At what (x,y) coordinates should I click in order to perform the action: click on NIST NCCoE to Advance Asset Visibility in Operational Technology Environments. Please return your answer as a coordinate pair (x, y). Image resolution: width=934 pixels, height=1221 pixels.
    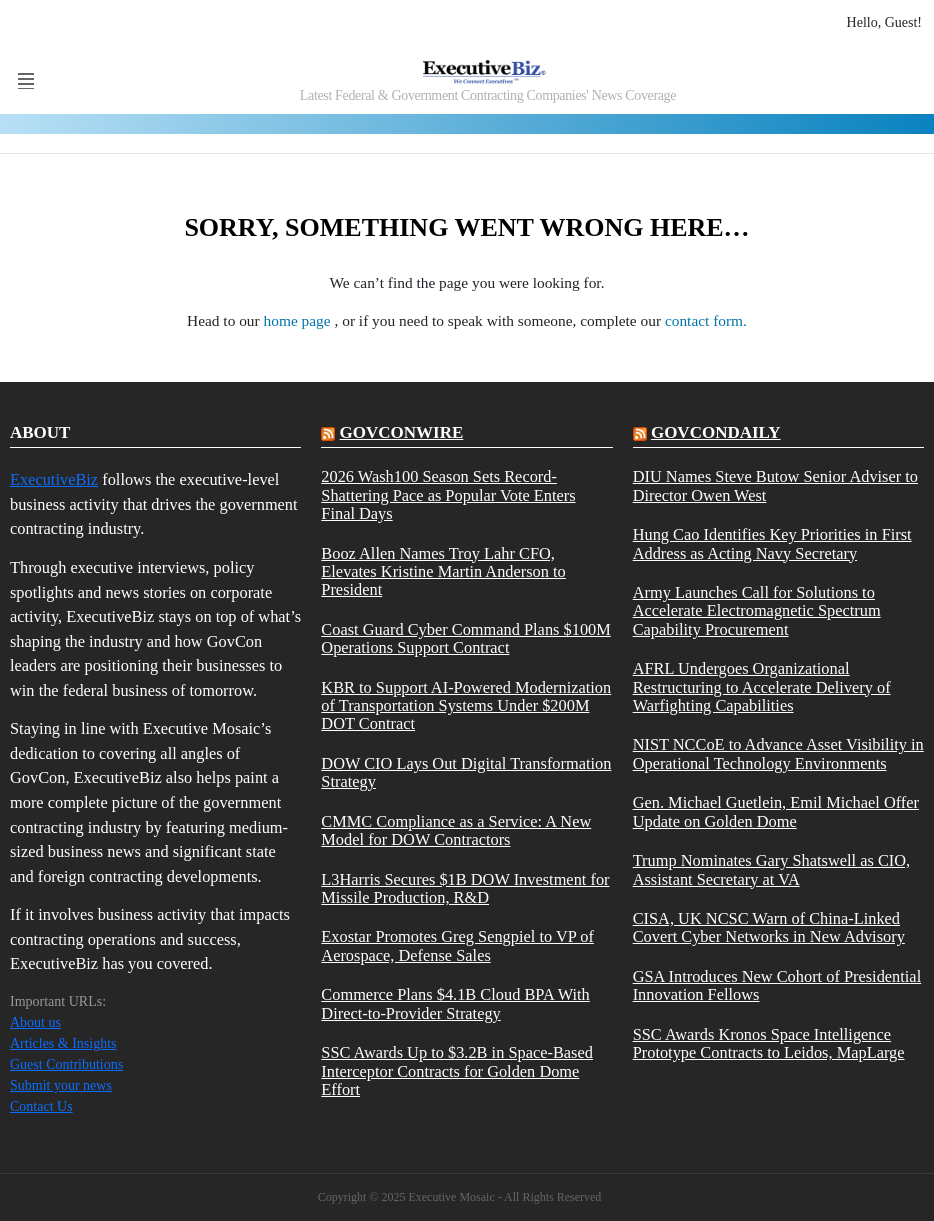
    Looking at the image, I should click on (778, 754).